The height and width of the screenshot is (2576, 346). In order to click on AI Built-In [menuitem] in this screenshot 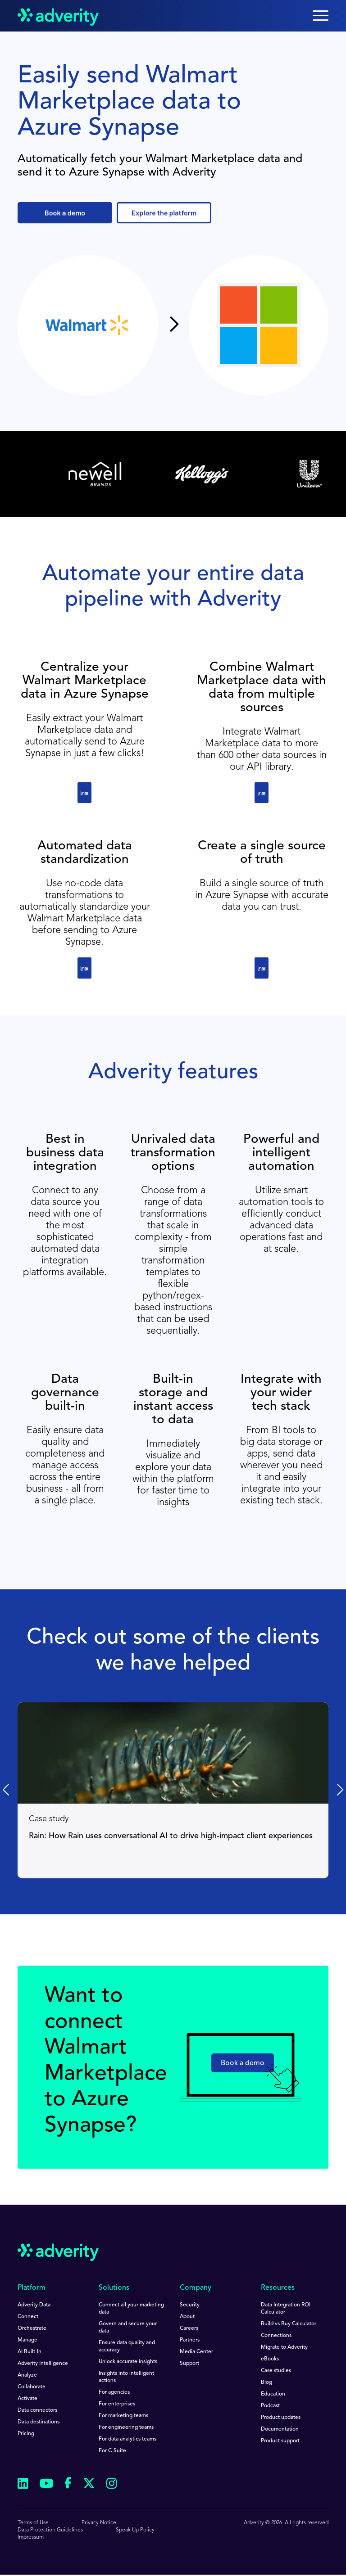, I will do `click(29, 2352)`.